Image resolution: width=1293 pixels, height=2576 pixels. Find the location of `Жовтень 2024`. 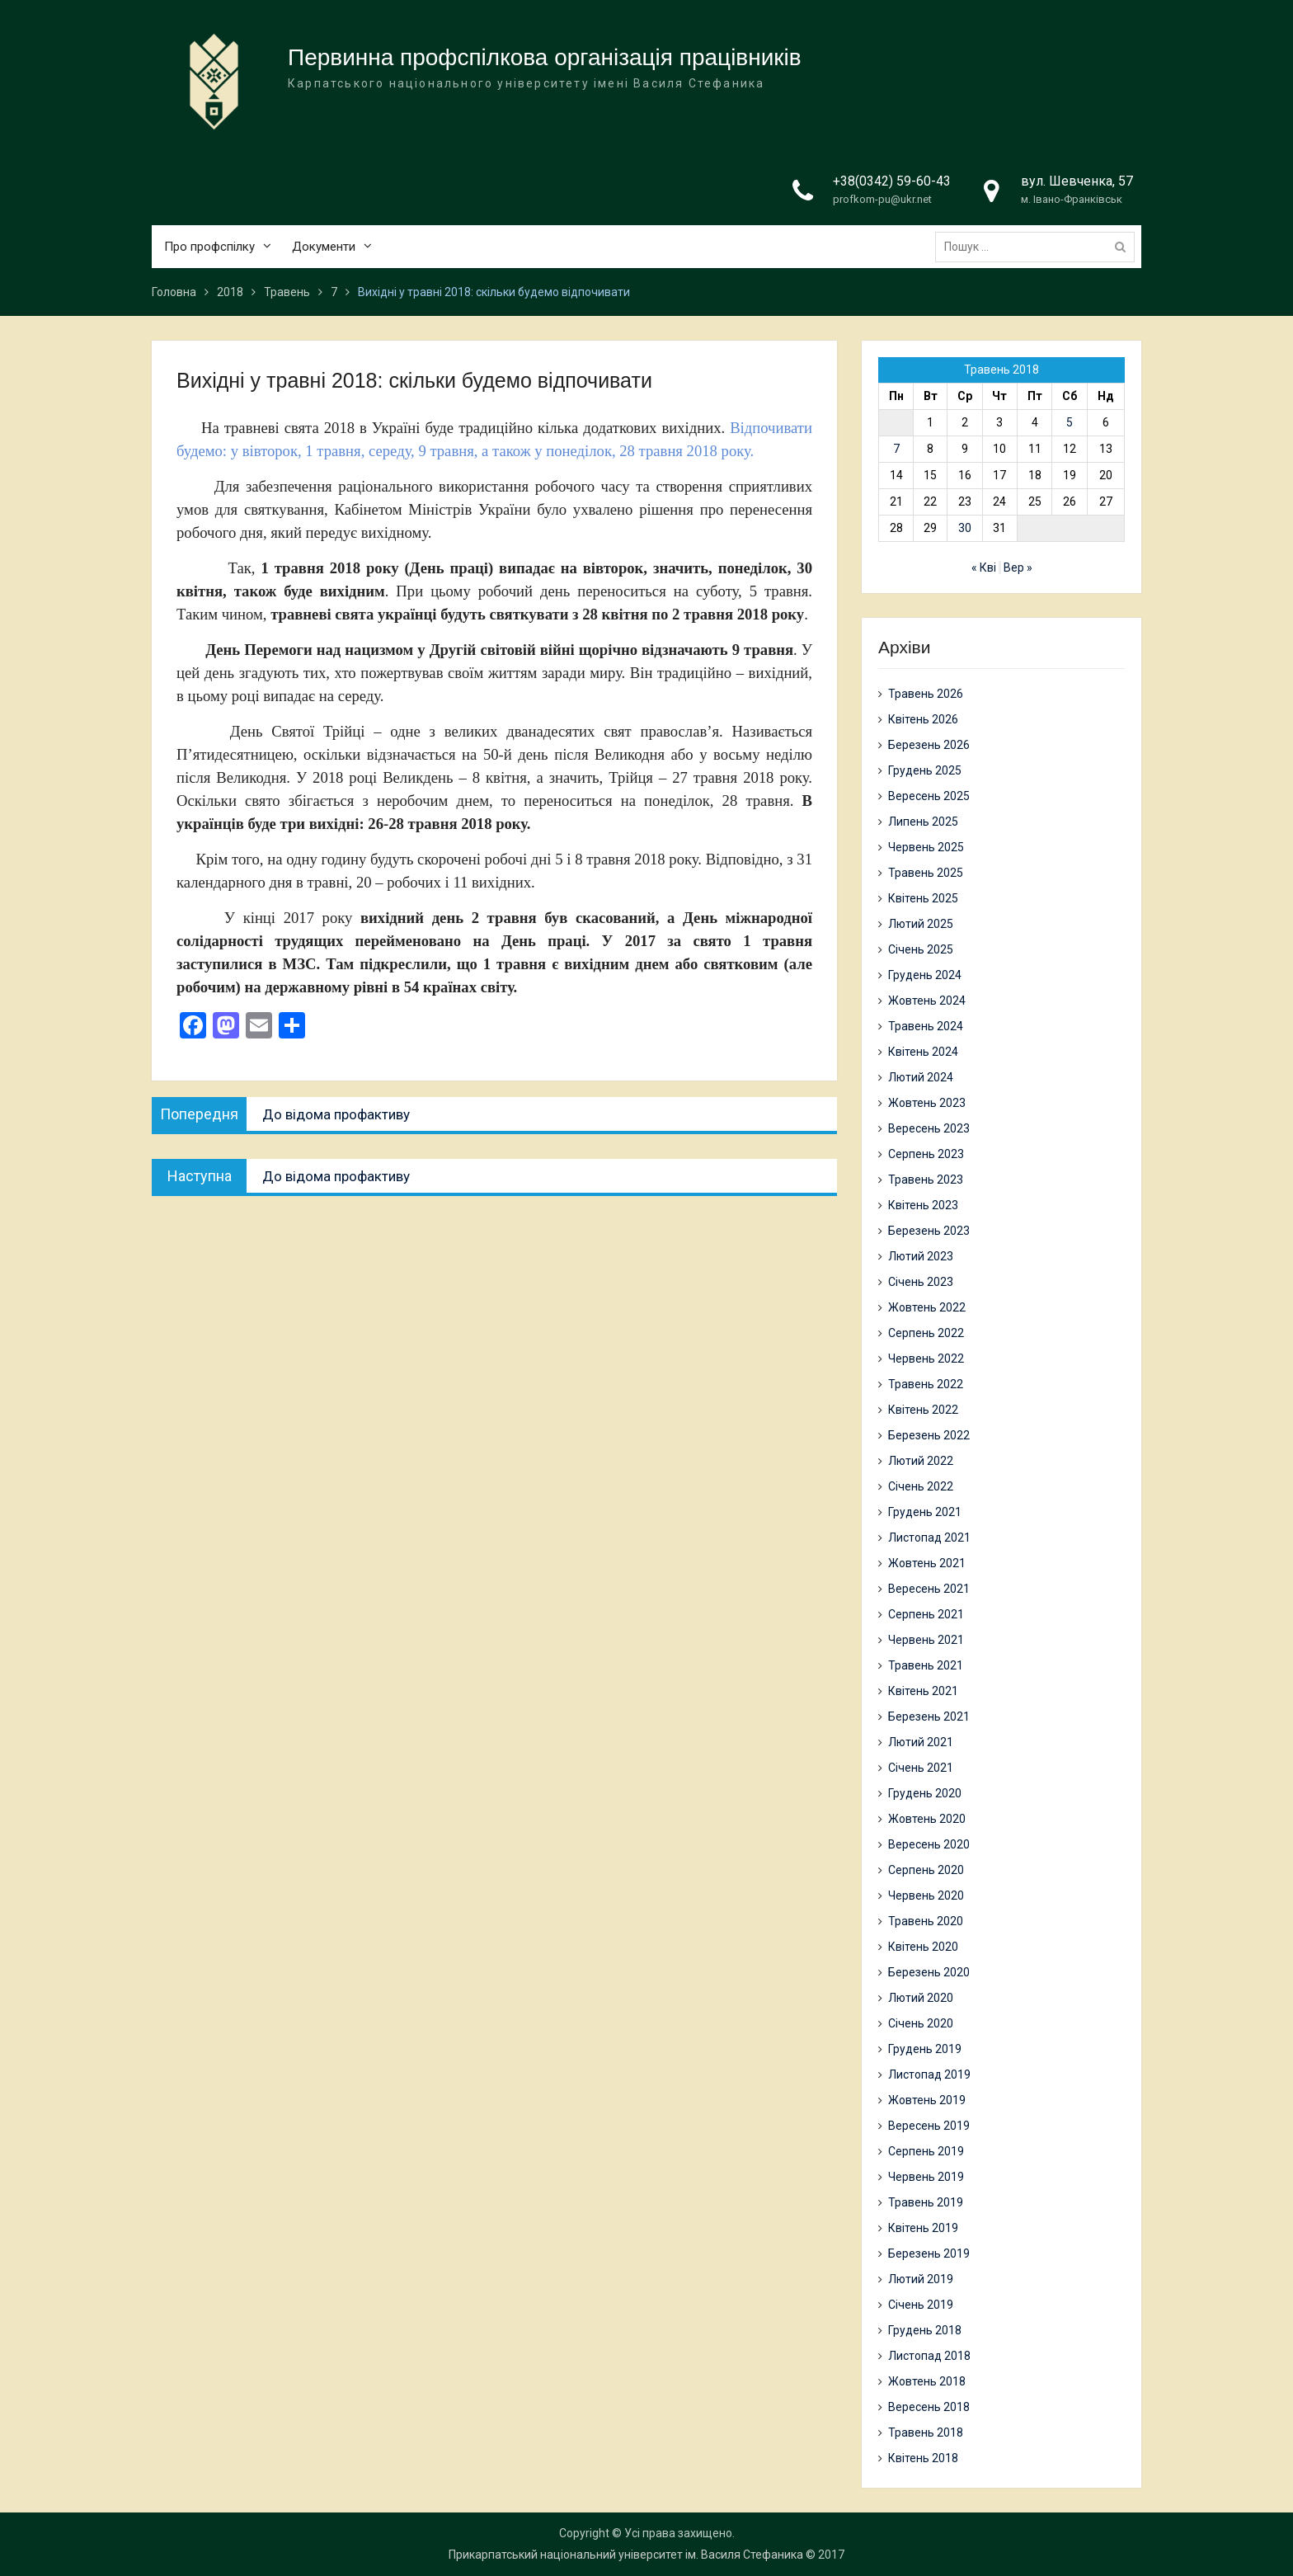

Жовтень 2024 is located at coordinates (927, 1000).